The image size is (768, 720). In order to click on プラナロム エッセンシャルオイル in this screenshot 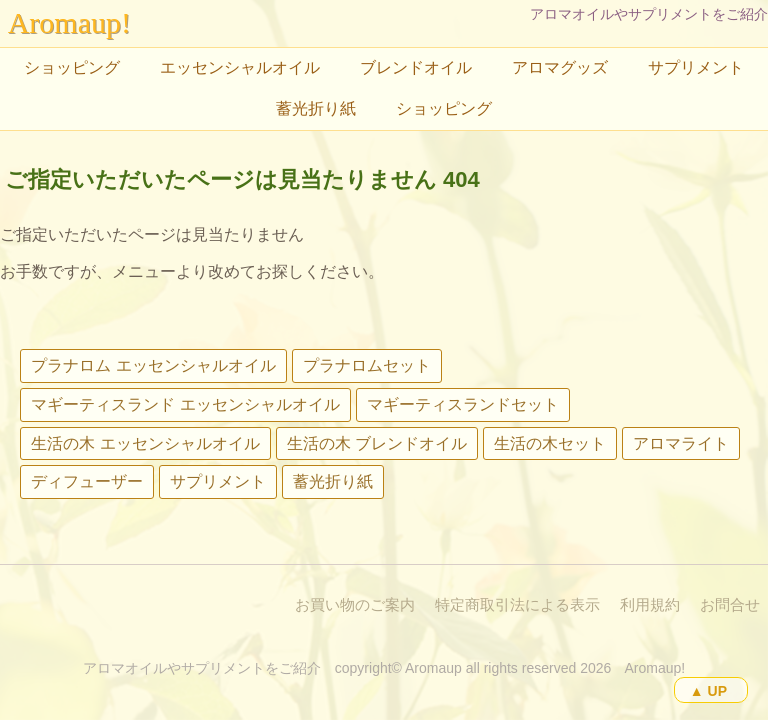, I will do `click(153, 365)`.